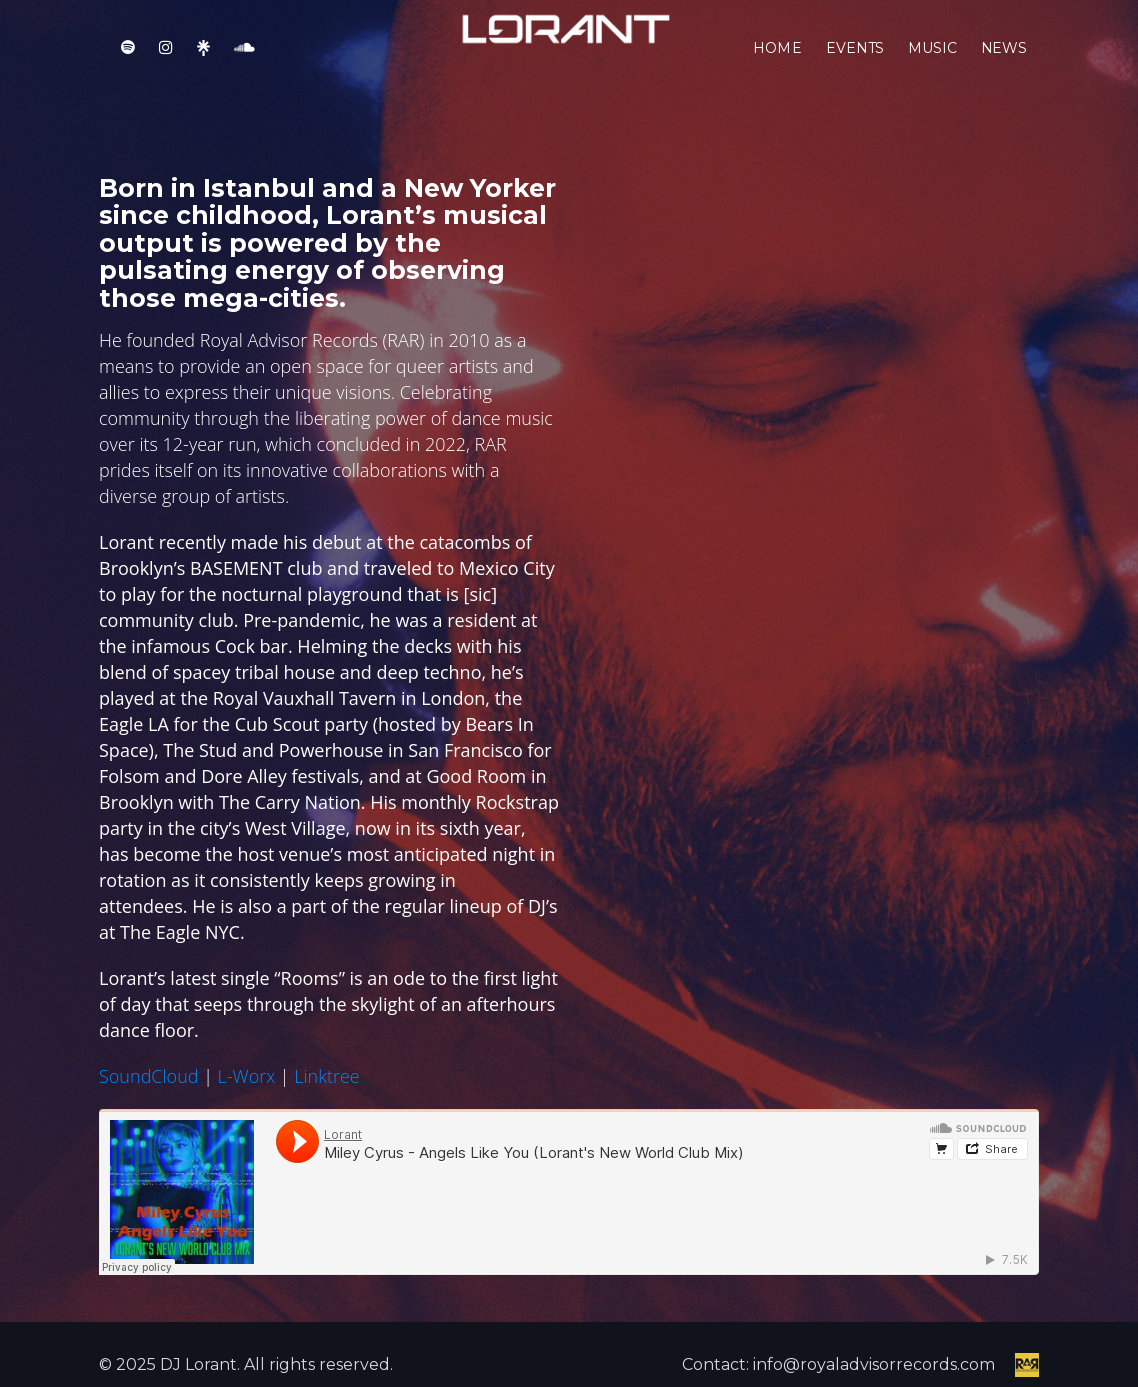  What do you see at coordinates (326, 1076) in the screenshot?
I see `Linktree` at bounding box center [326, 1076].